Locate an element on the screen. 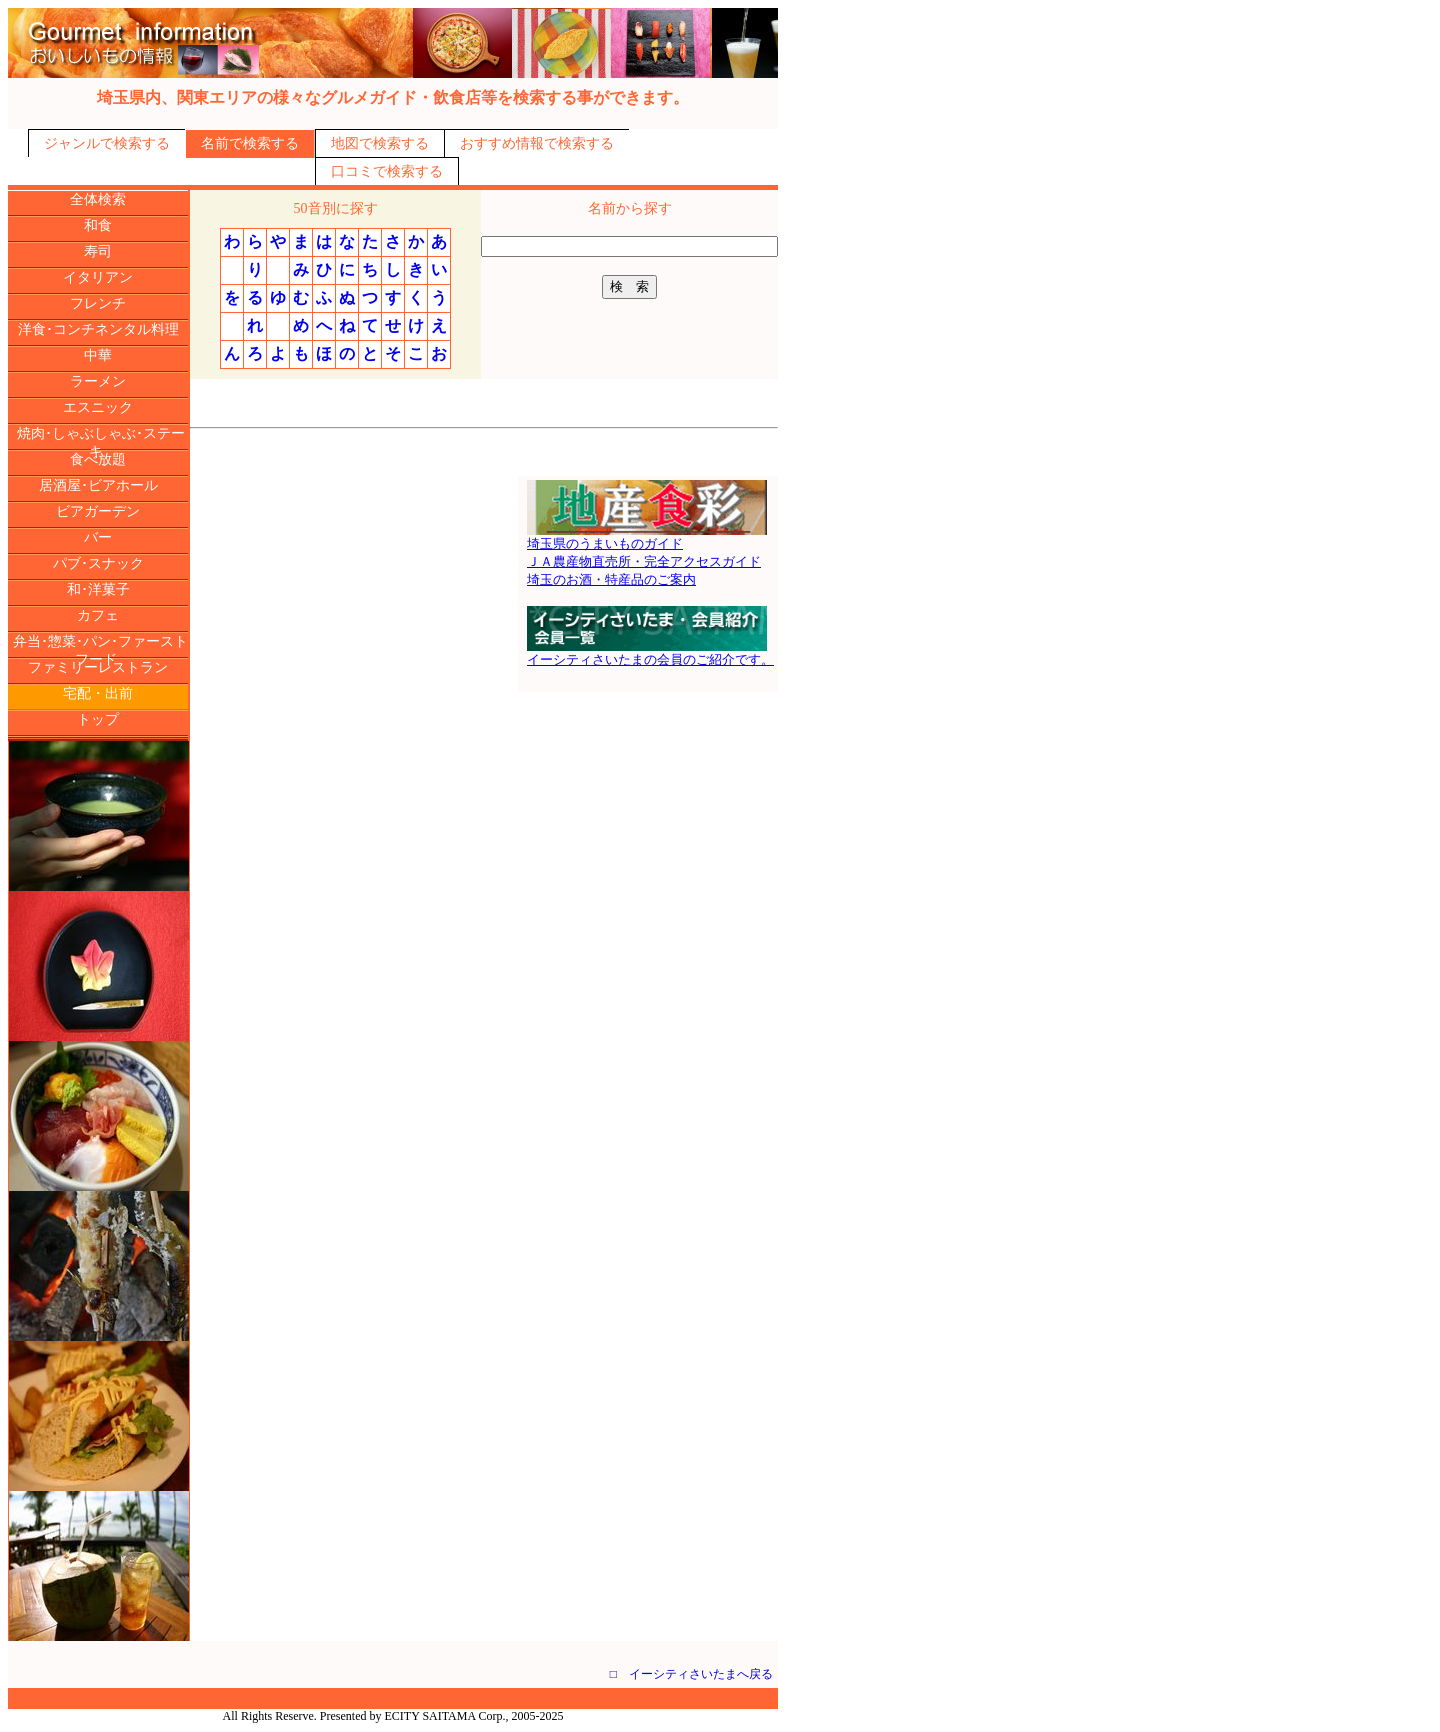 The width and height of the screenshot is (1440, 1732). 口コミで検索する is located at coordinates (387, 171).